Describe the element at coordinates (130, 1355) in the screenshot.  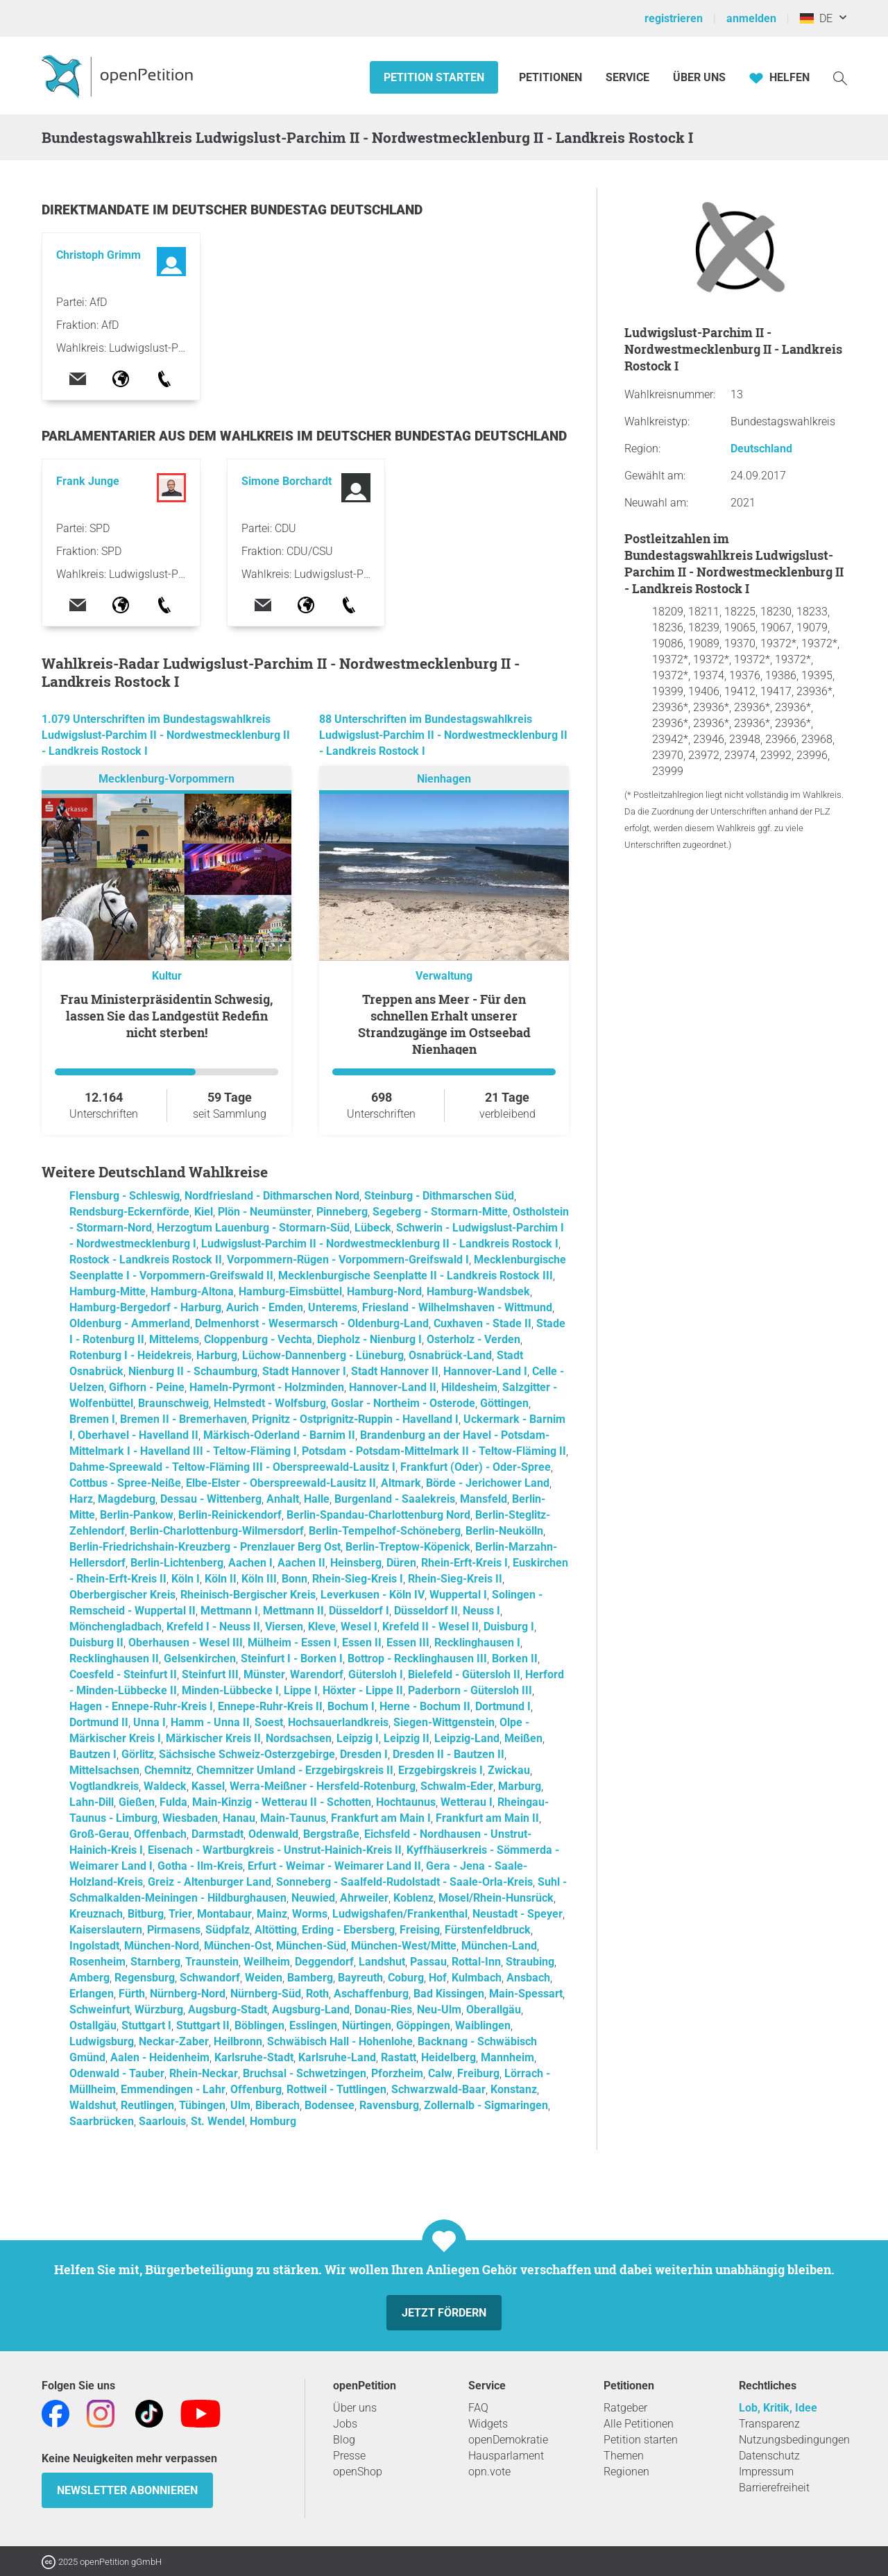
I see `Rotenburg I - Heidekreis` at that location.